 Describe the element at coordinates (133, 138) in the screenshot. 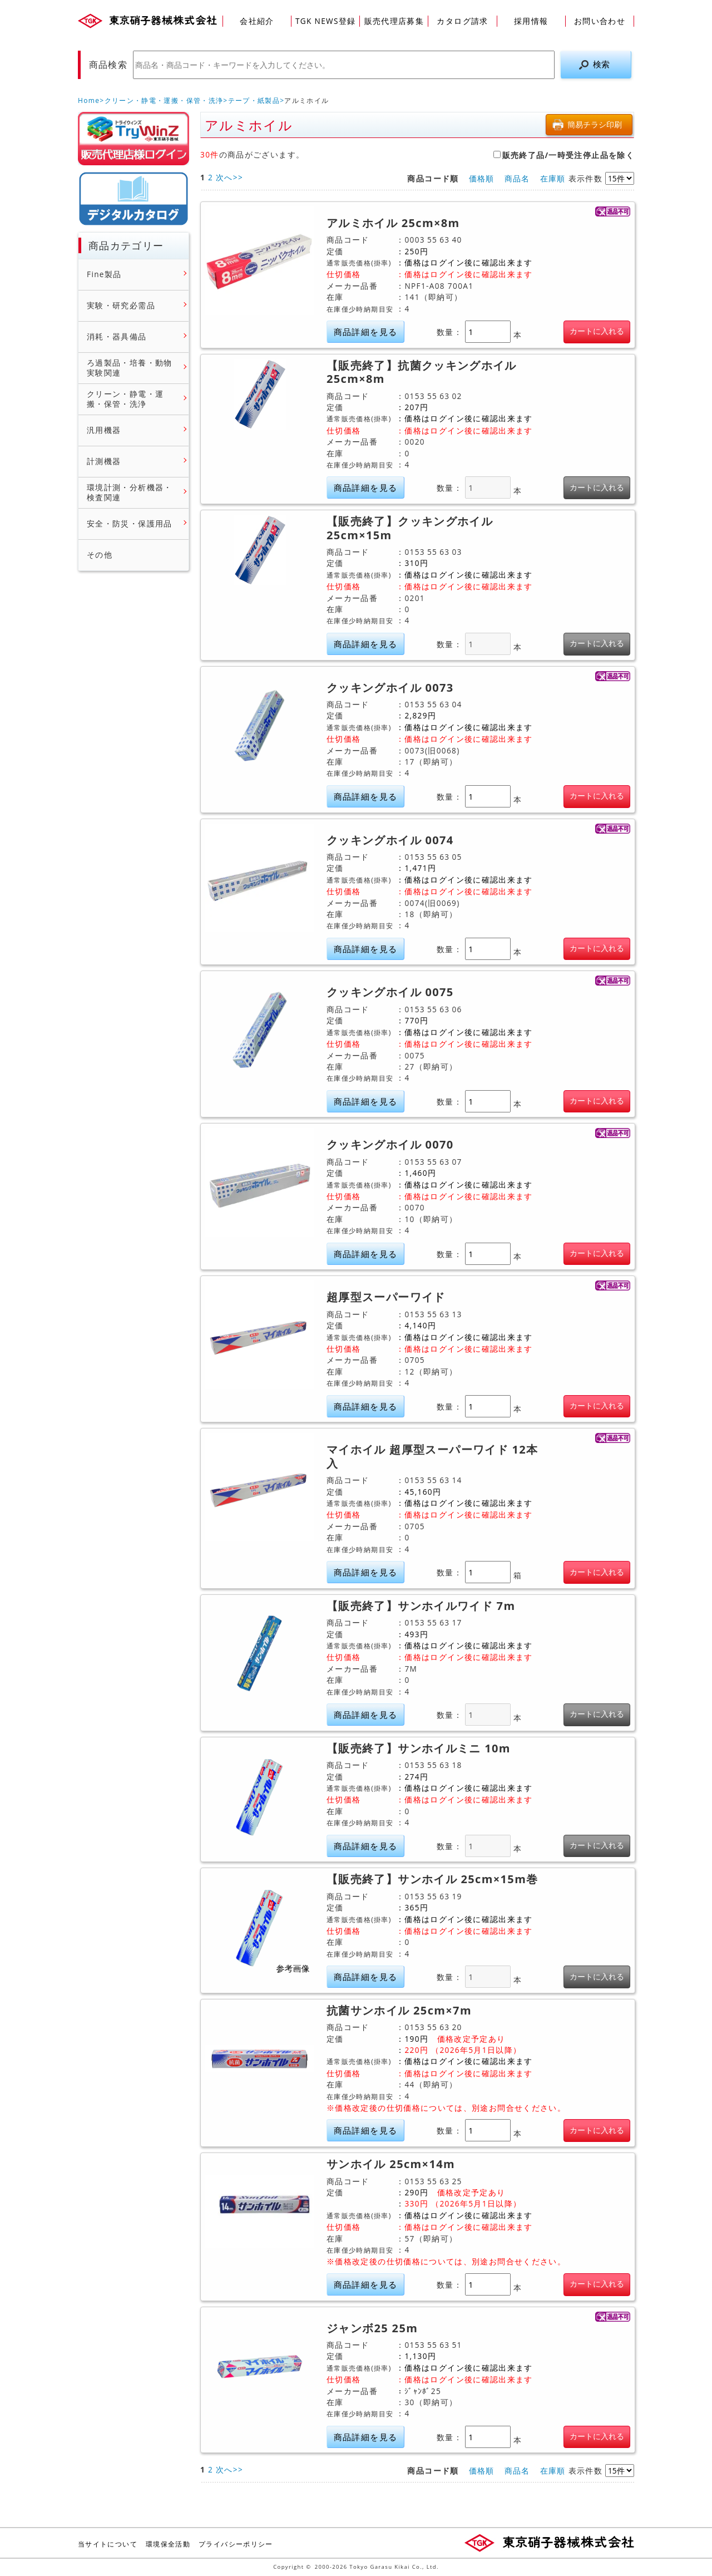

I see `販売店様ログイン(Myページ)` at that location.